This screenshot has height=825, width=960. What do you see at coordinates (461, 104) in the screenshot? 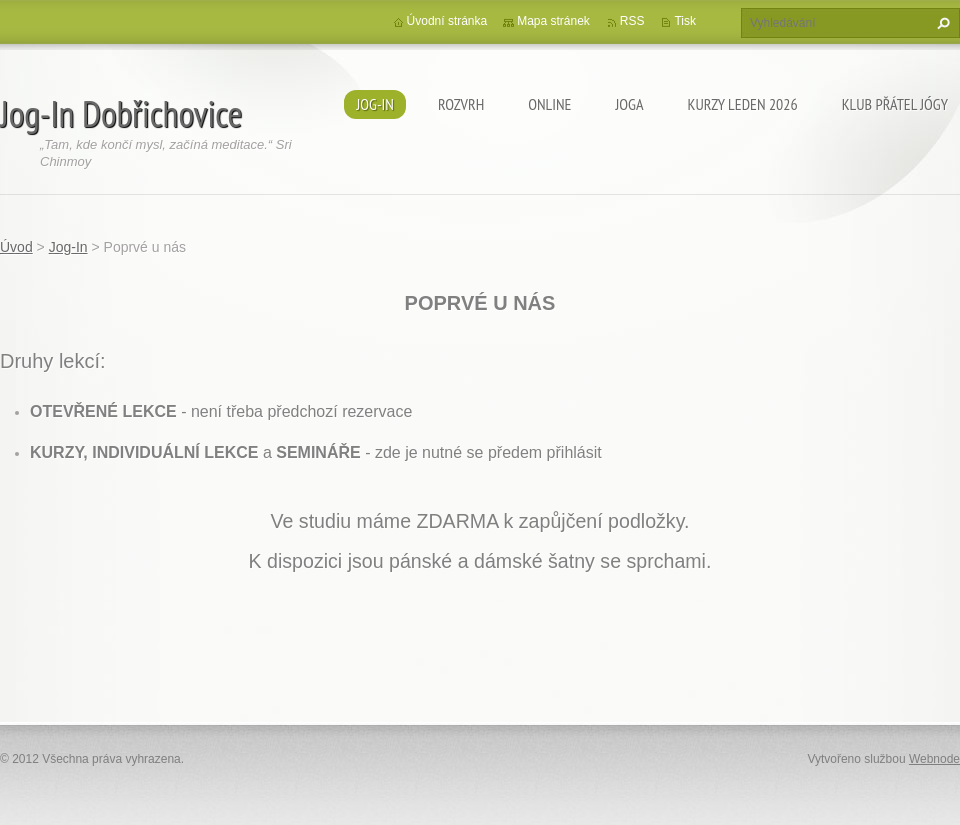
I see `ROZVRH` at bounding box center [461, 104].